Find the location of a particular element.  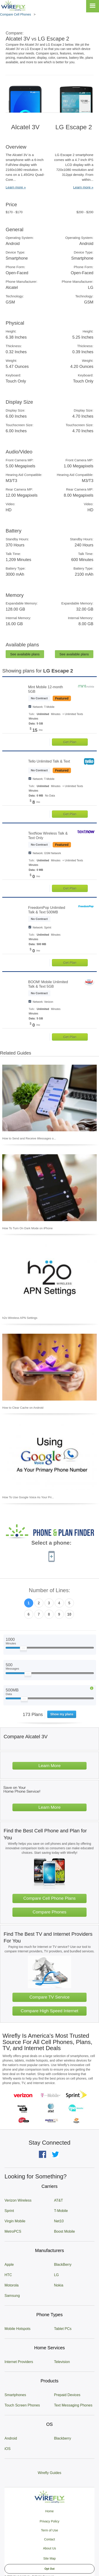

[Go to How To Use Google Voice As Your Primary Phone Number] is located at coordinates (49, 1457).